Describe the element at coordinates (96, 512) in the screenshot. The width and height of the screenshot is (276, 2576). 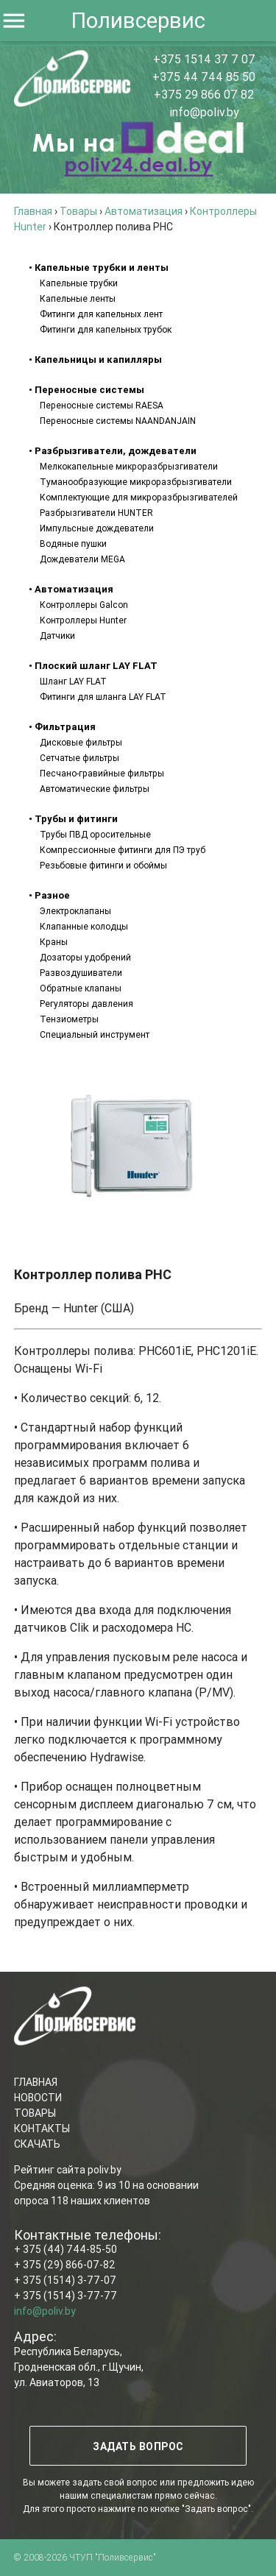
I see `Разбрызгиватели HUNTER` at that location.